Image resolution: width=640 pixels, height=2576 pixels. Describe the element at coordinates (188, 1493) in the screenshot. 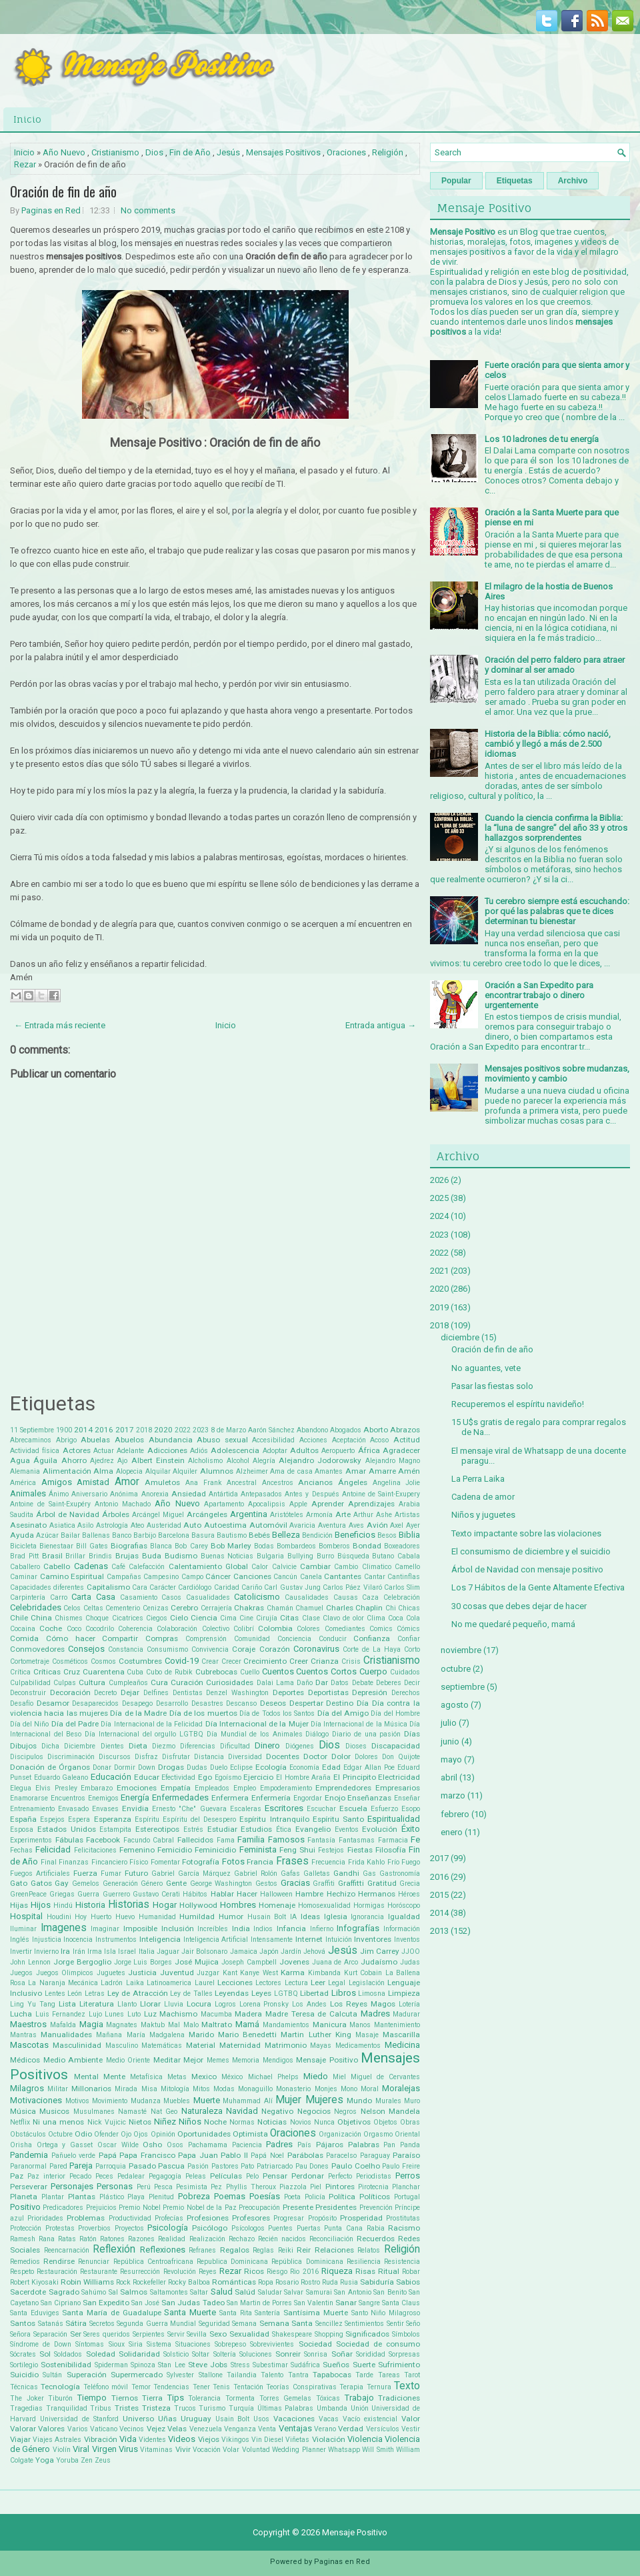

I see `Ansiedad` at that location.